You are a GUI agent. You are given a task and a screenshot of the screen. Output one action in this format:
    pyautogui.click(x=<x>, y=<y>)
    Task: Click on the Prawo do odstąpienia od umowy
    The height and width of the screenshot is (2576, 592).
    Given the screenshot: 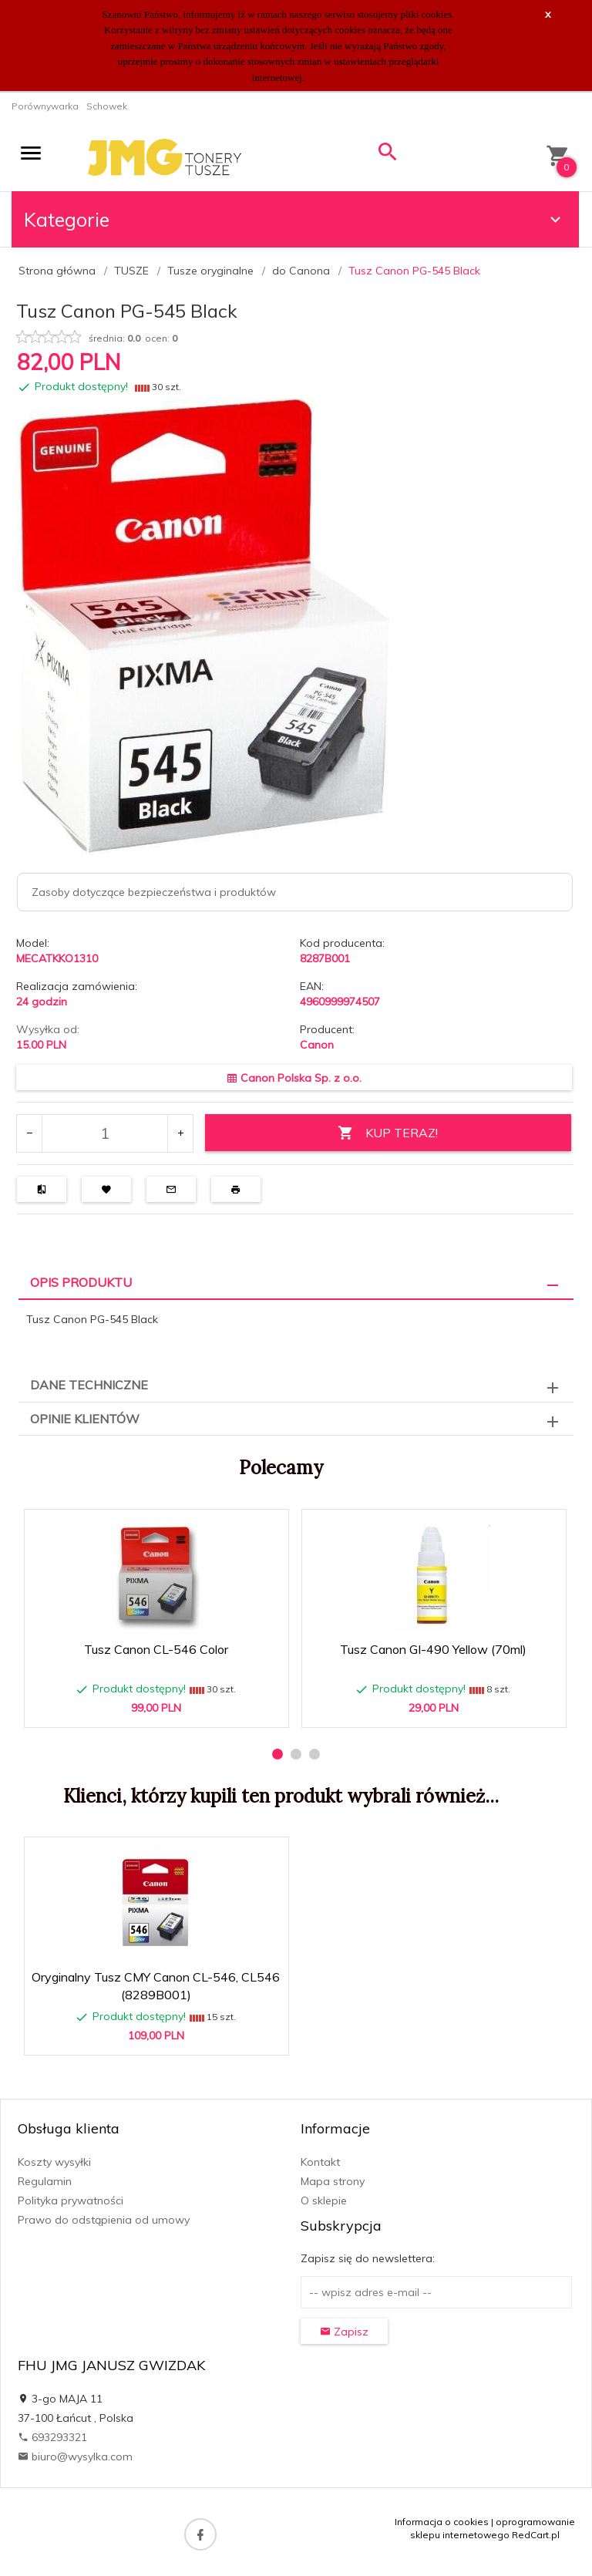 What is the action you would take?
    pyautogui.click(x=104, y=2220)
    